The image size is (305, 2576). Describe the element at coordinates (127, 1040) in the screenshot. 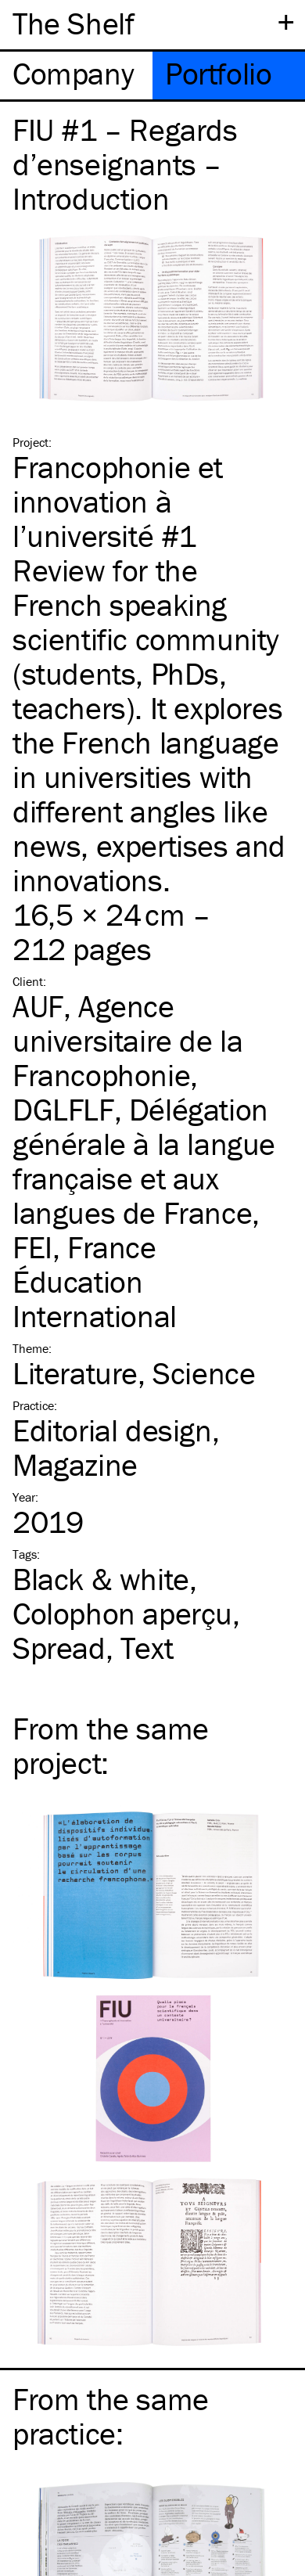

I see `AUF, Agence universitaire de la Francophonie` at that location.